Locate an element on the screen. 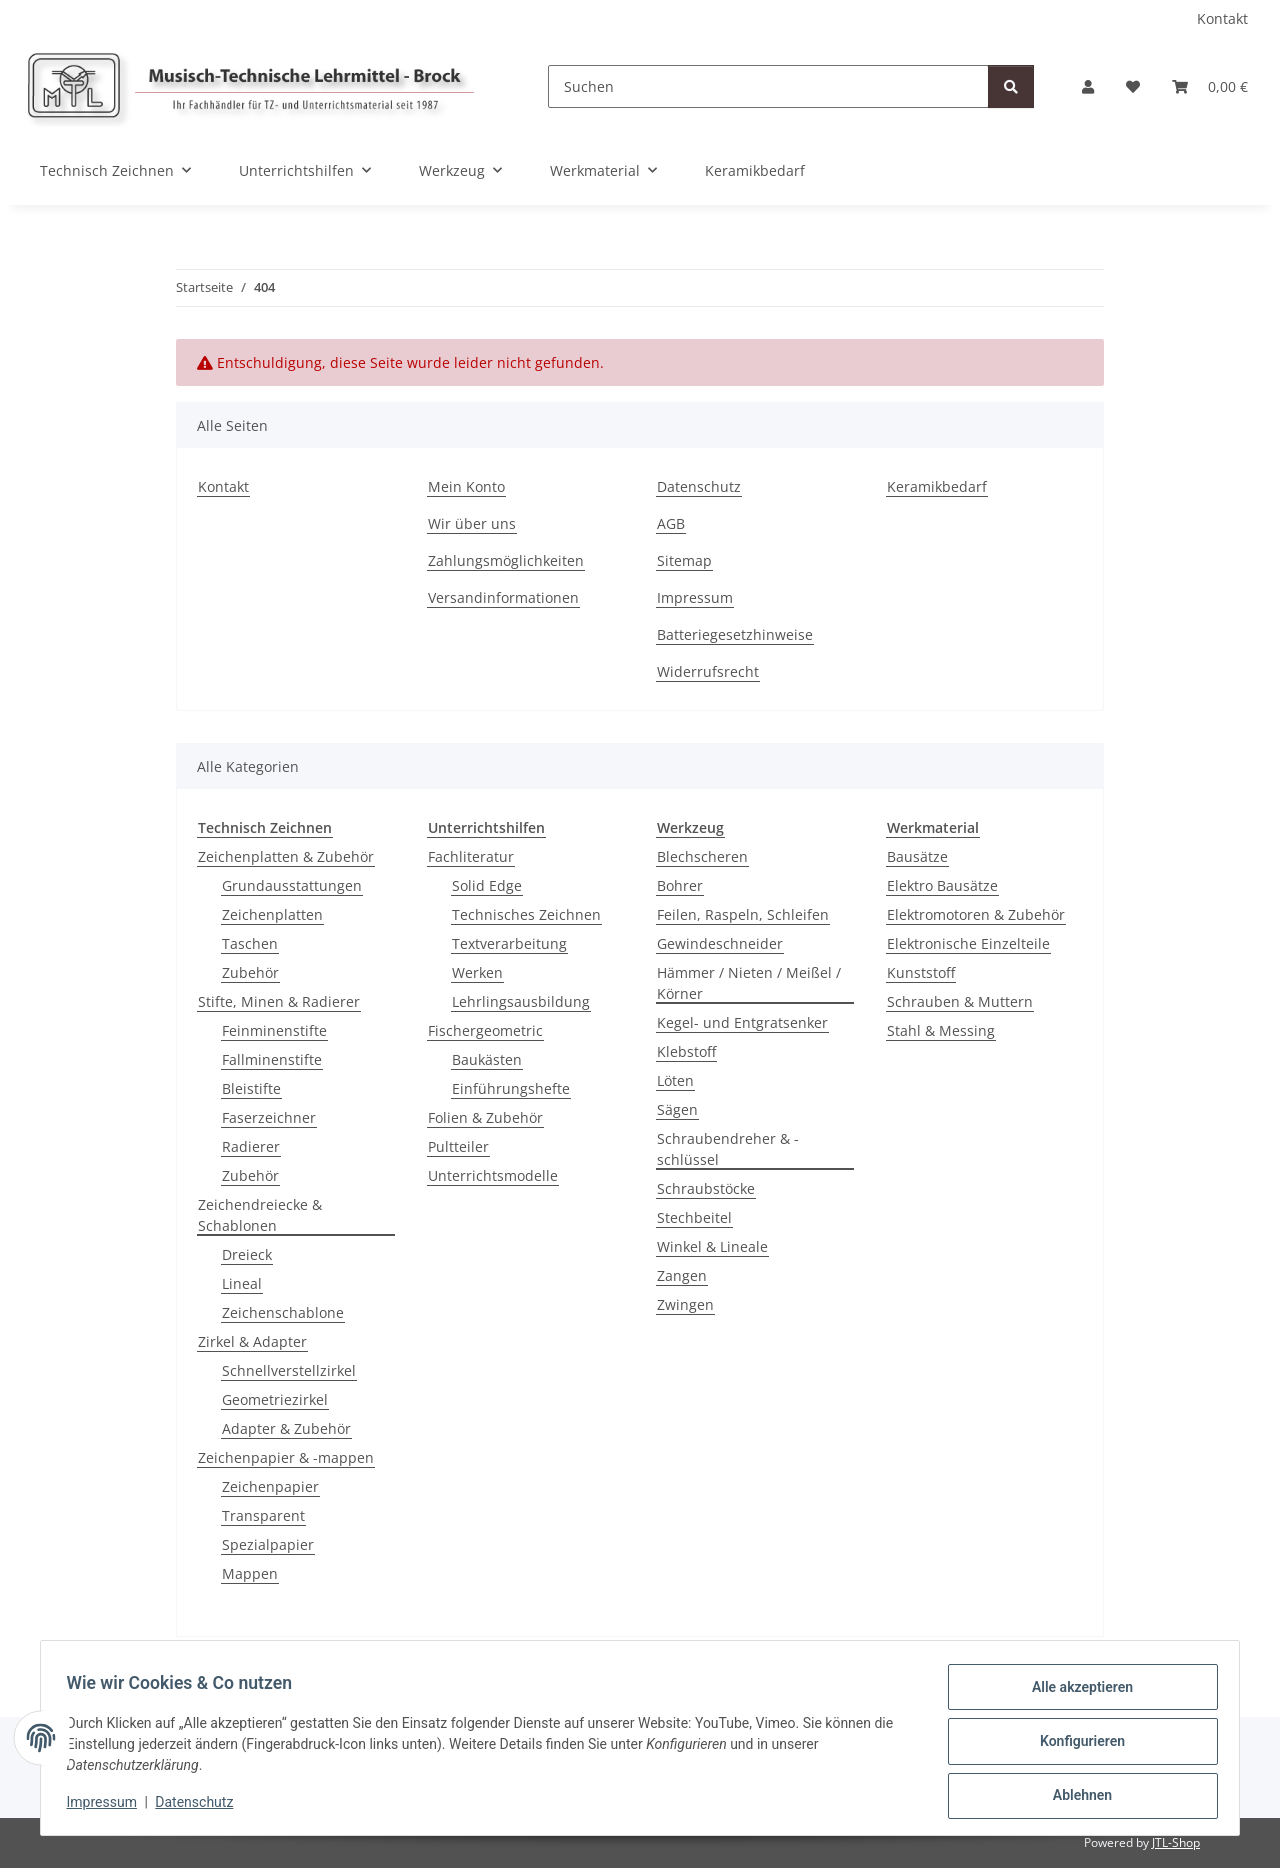  Batteriegesetzhinweise is located at coordinates (735, 634).